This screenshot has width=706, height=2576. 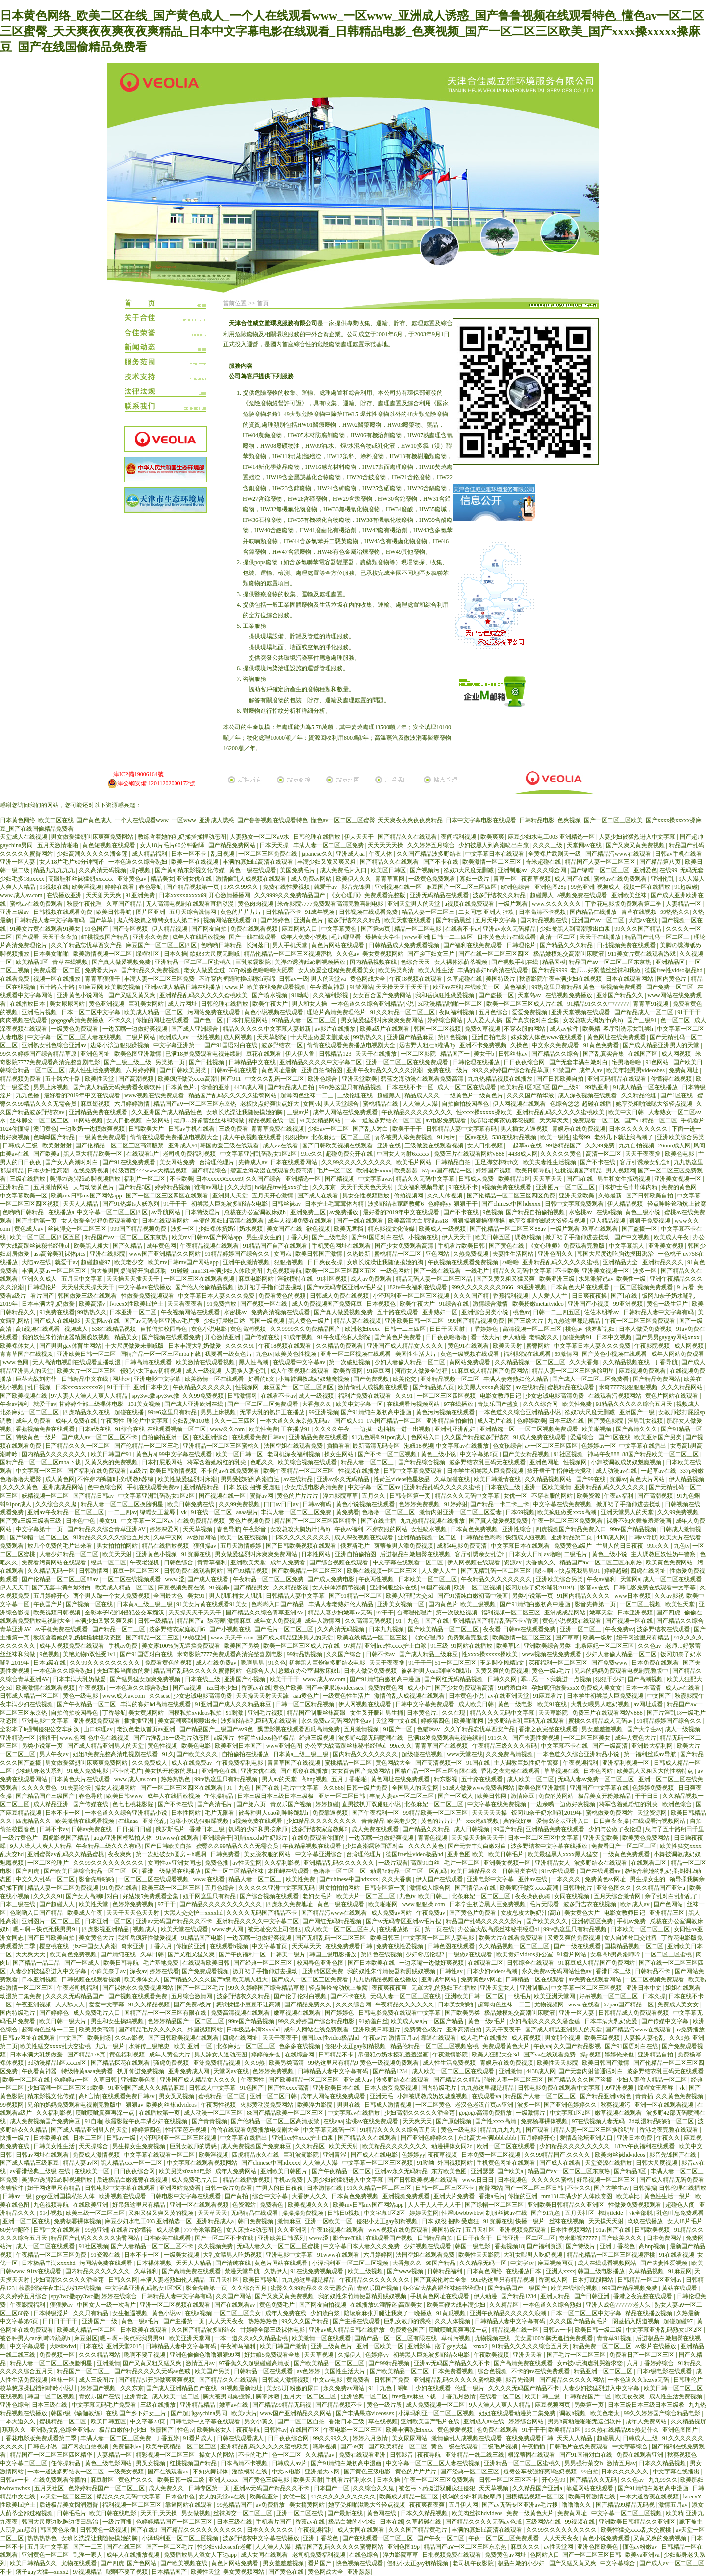 I want to click on 一级黄色免费观看, so click(x=432, y=878).